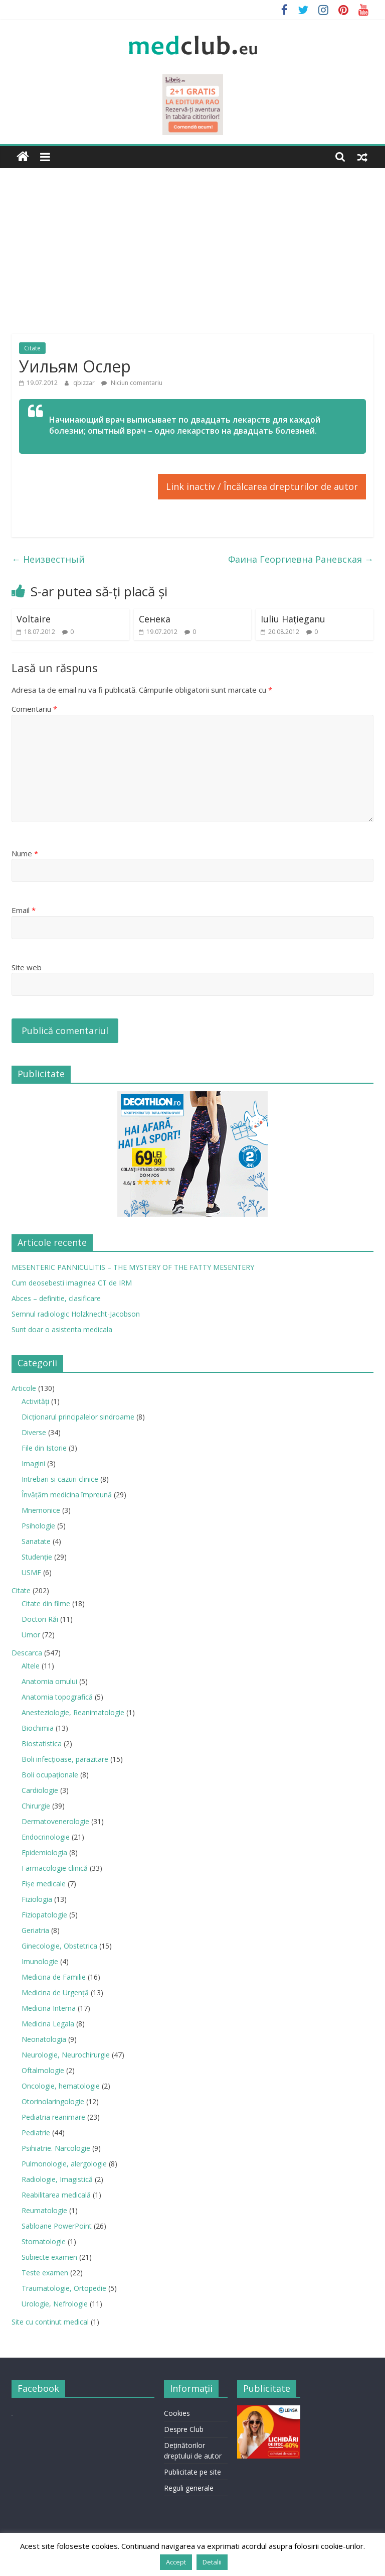 This screenshot has width=385, height=2576. Describe the element at coordinates (49, 1681) in the screenshot. I see `Anatomia omului` at that location.